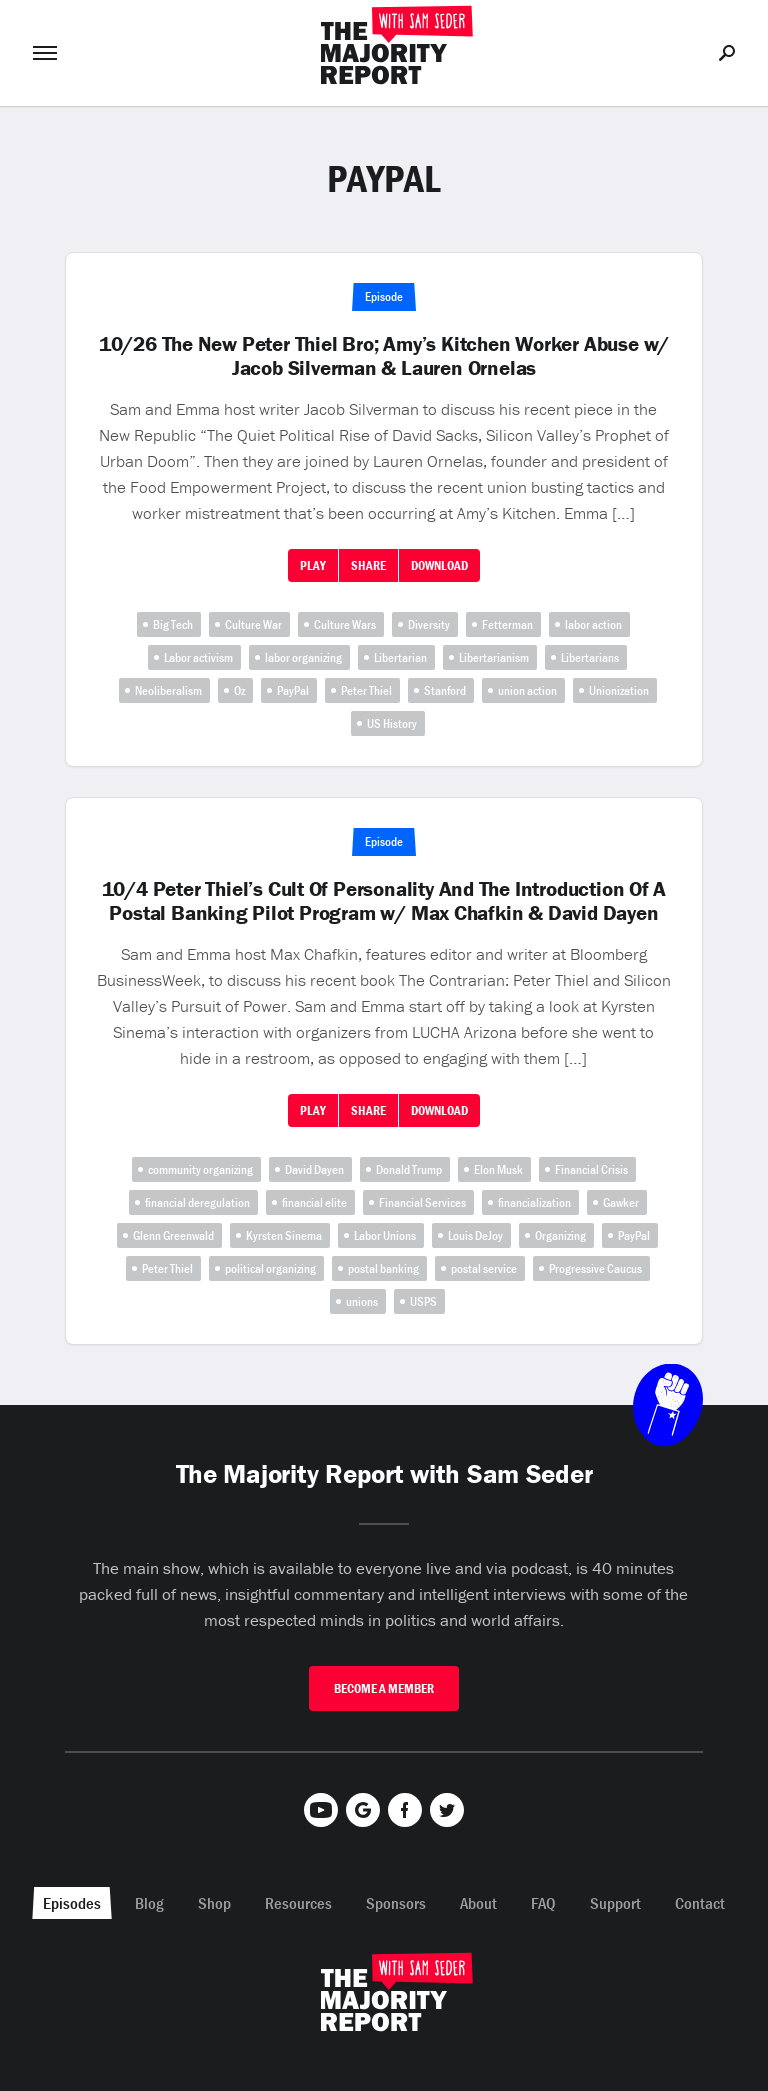 The width and height of the screenshot is (768, 2091). I want to click on Oz, so click(239, 690).